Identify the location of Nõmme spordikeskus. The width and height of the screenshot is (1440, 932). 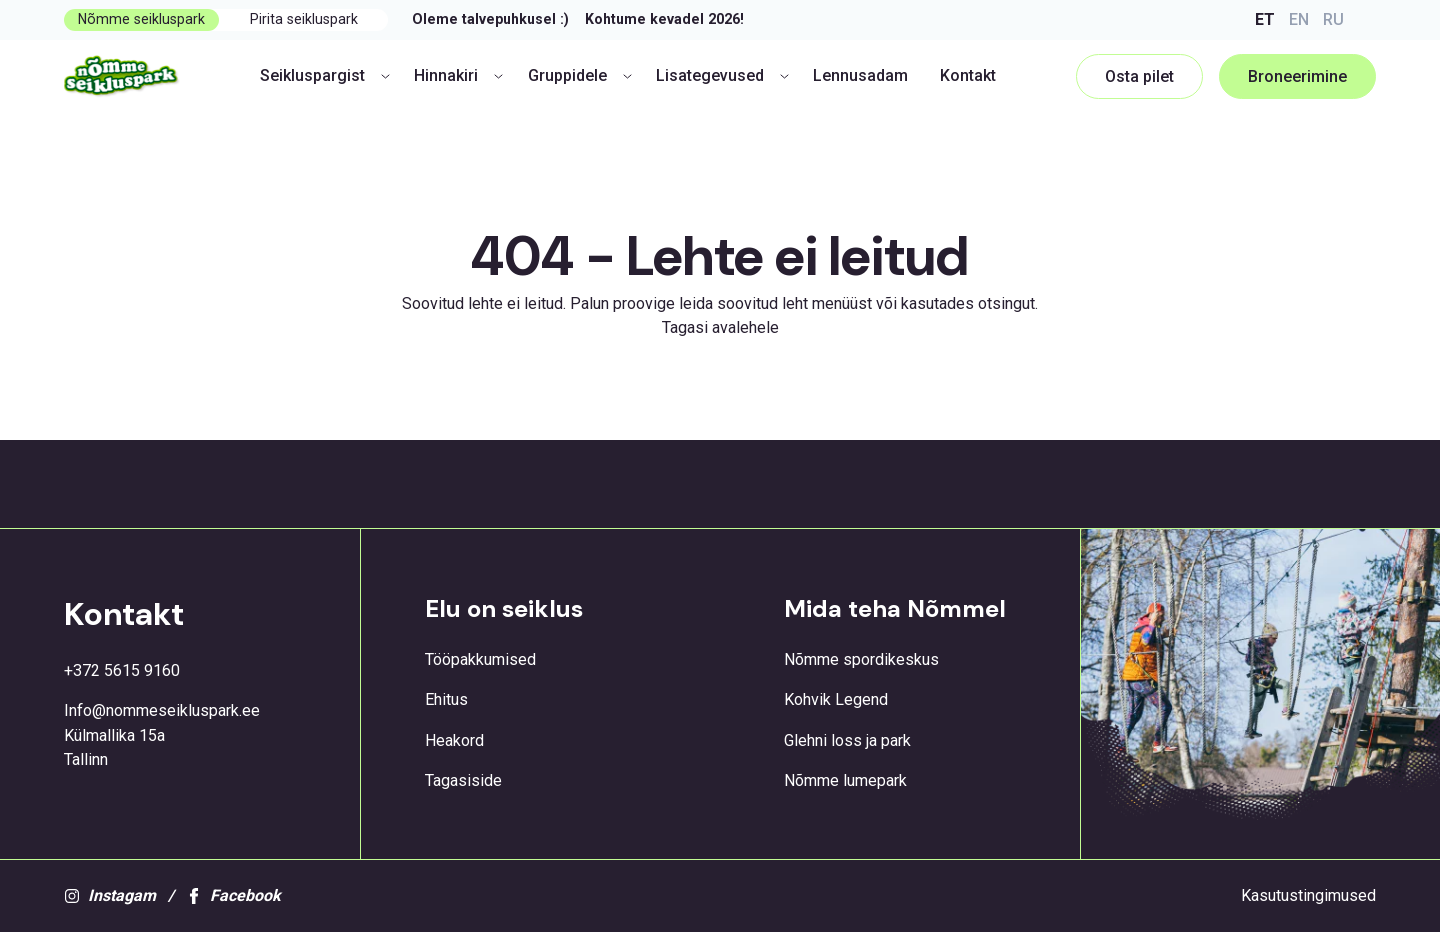
(861, 659).